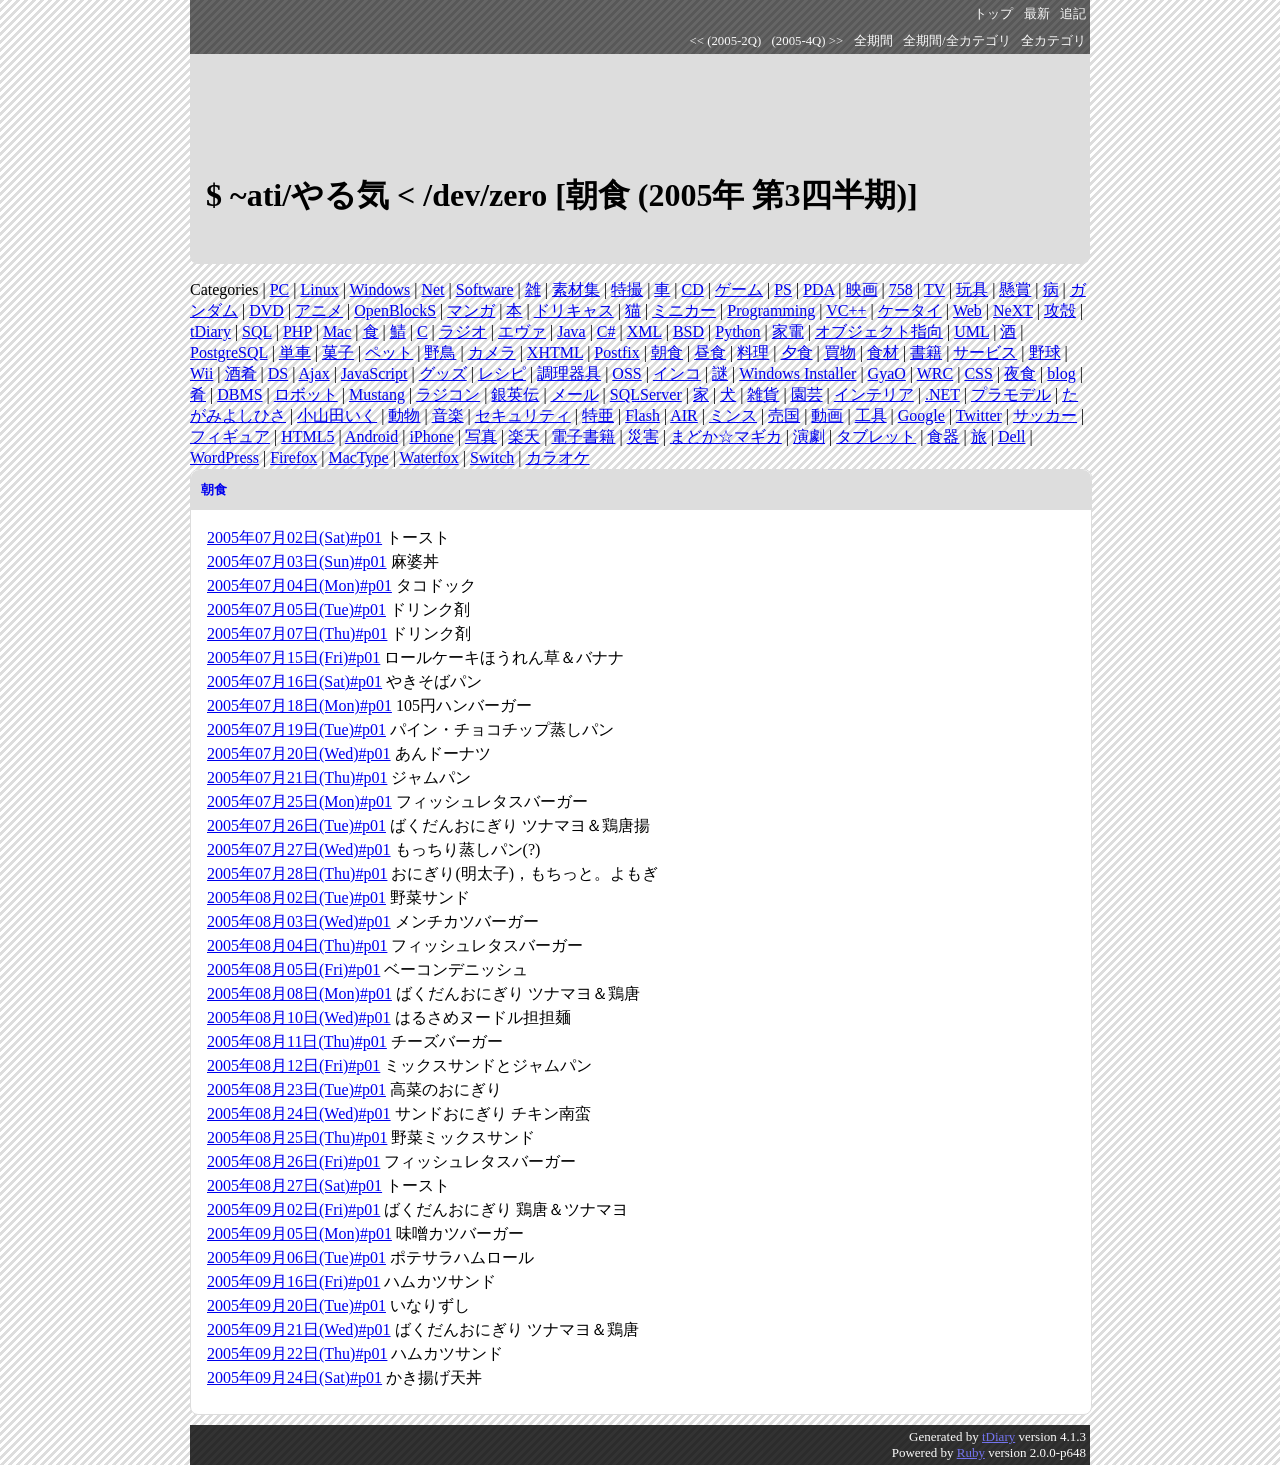  I want to click on 2005年08月11日(Thu)#p01, so click(297, 1041).